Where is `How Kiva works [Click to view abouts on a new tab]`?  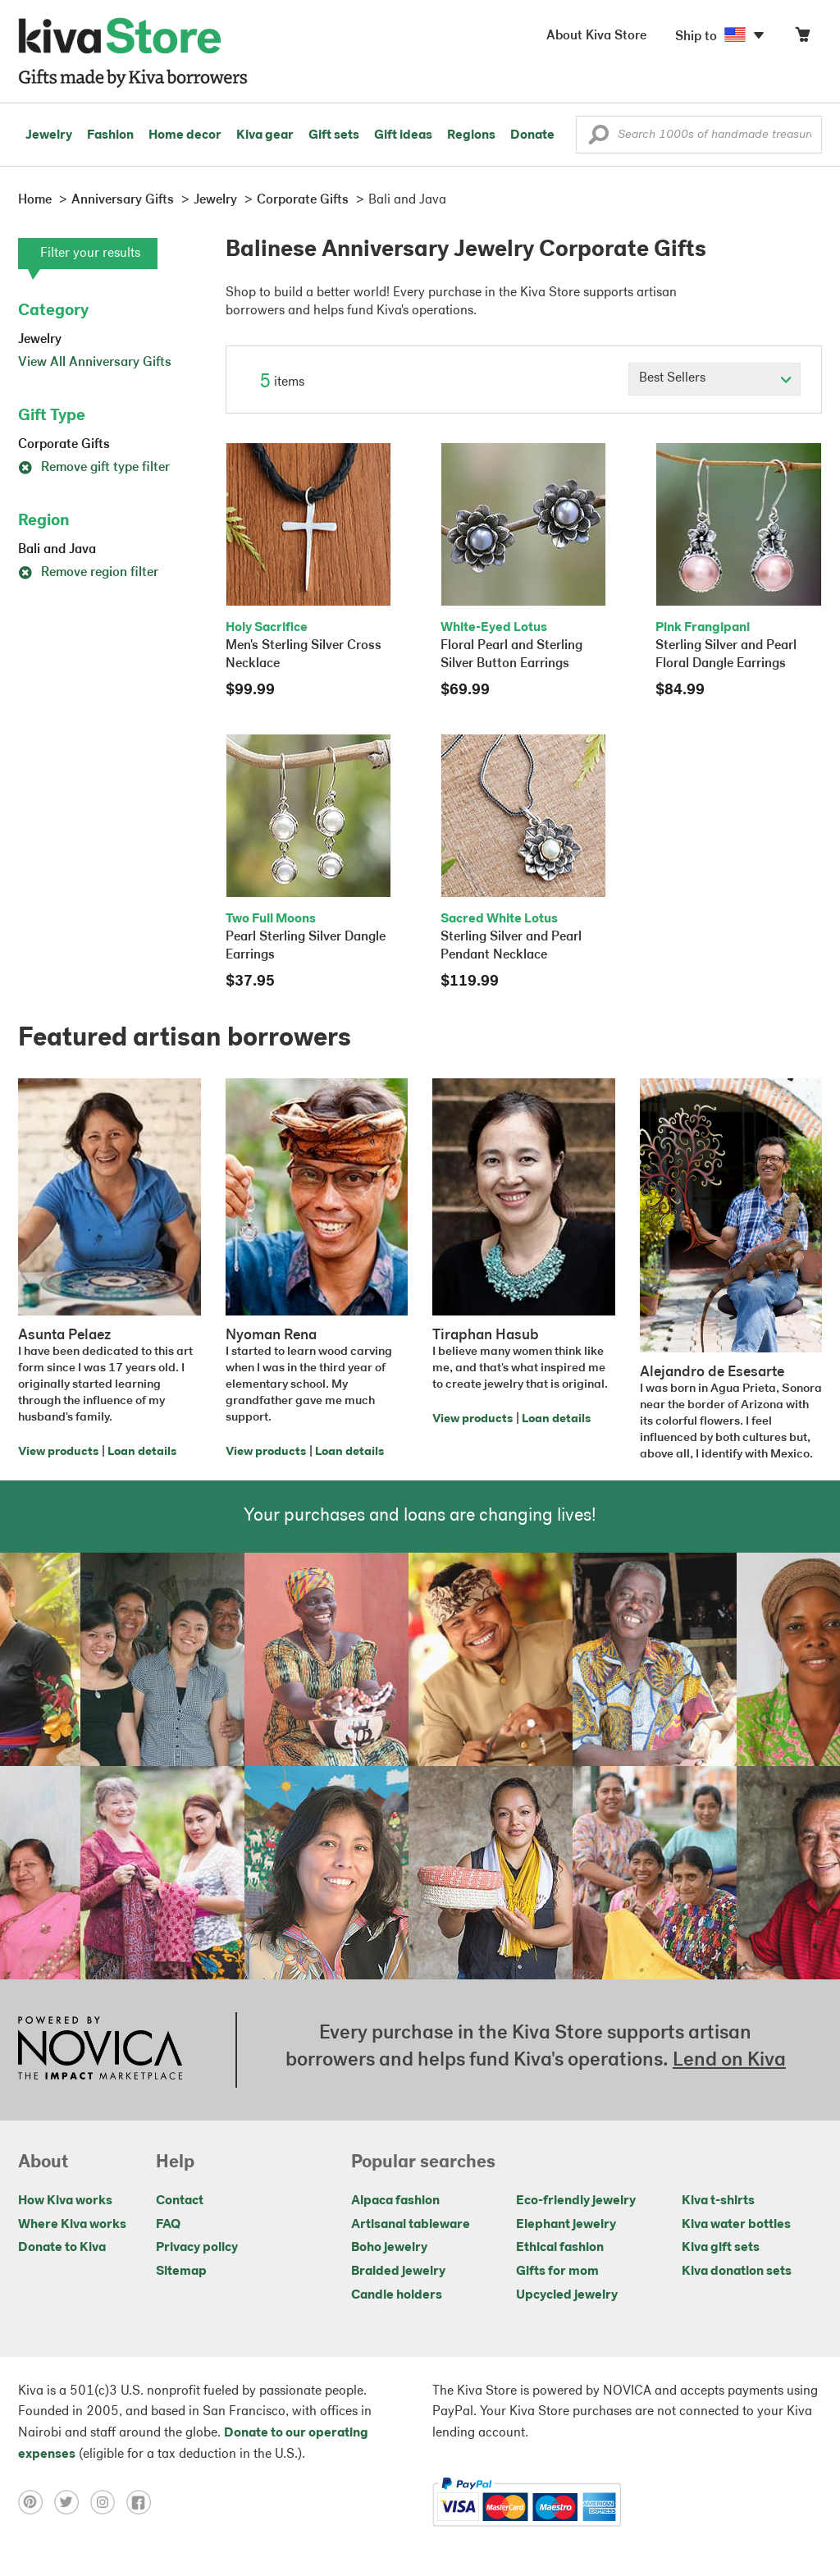
How Kiva works [Click to view abouts on a new tab] is located at coordinates (65, 2201).